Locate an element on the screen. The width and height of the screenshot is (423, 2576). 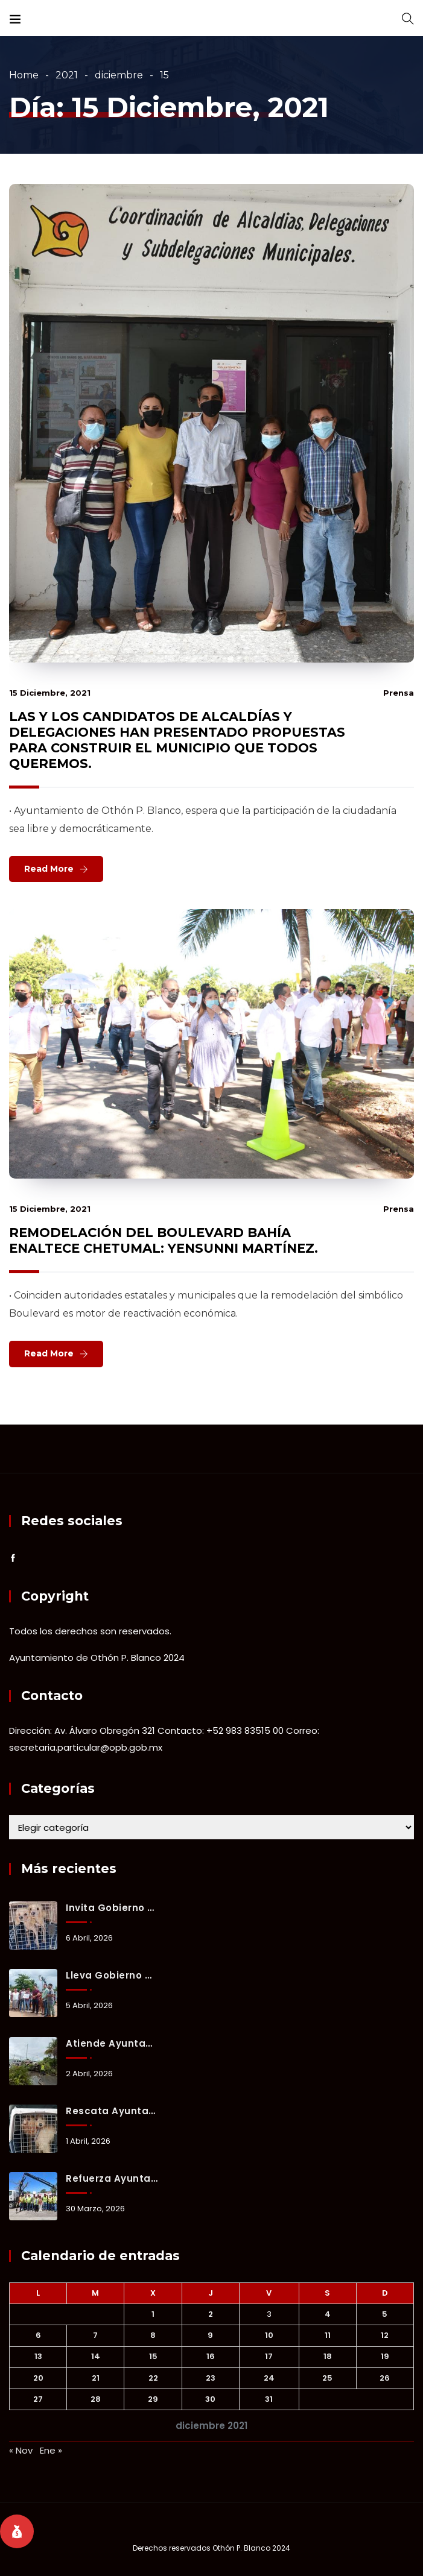
12 [Entradas publicadas el 12 December, 2021] is located at coordinates (385, 2335).